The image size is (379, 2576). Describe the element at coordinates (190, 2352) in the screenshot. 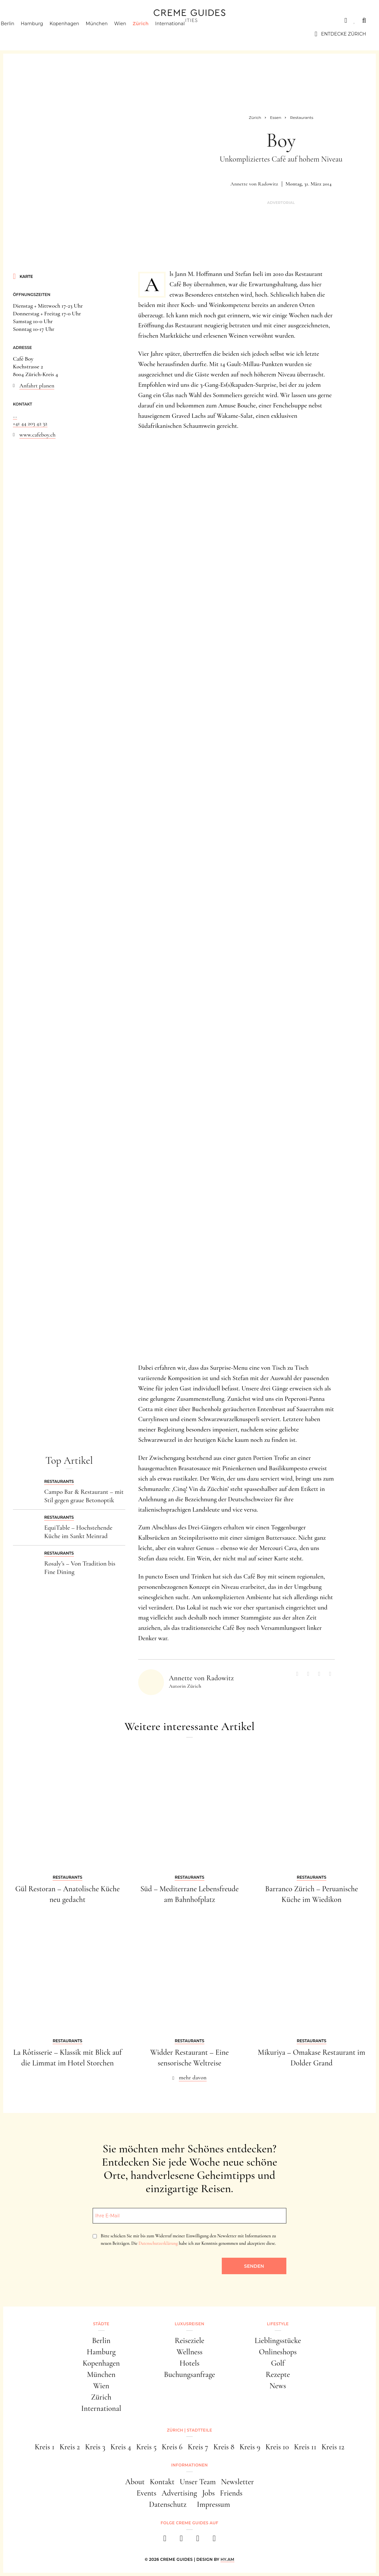

I see `Wellness` at that location.